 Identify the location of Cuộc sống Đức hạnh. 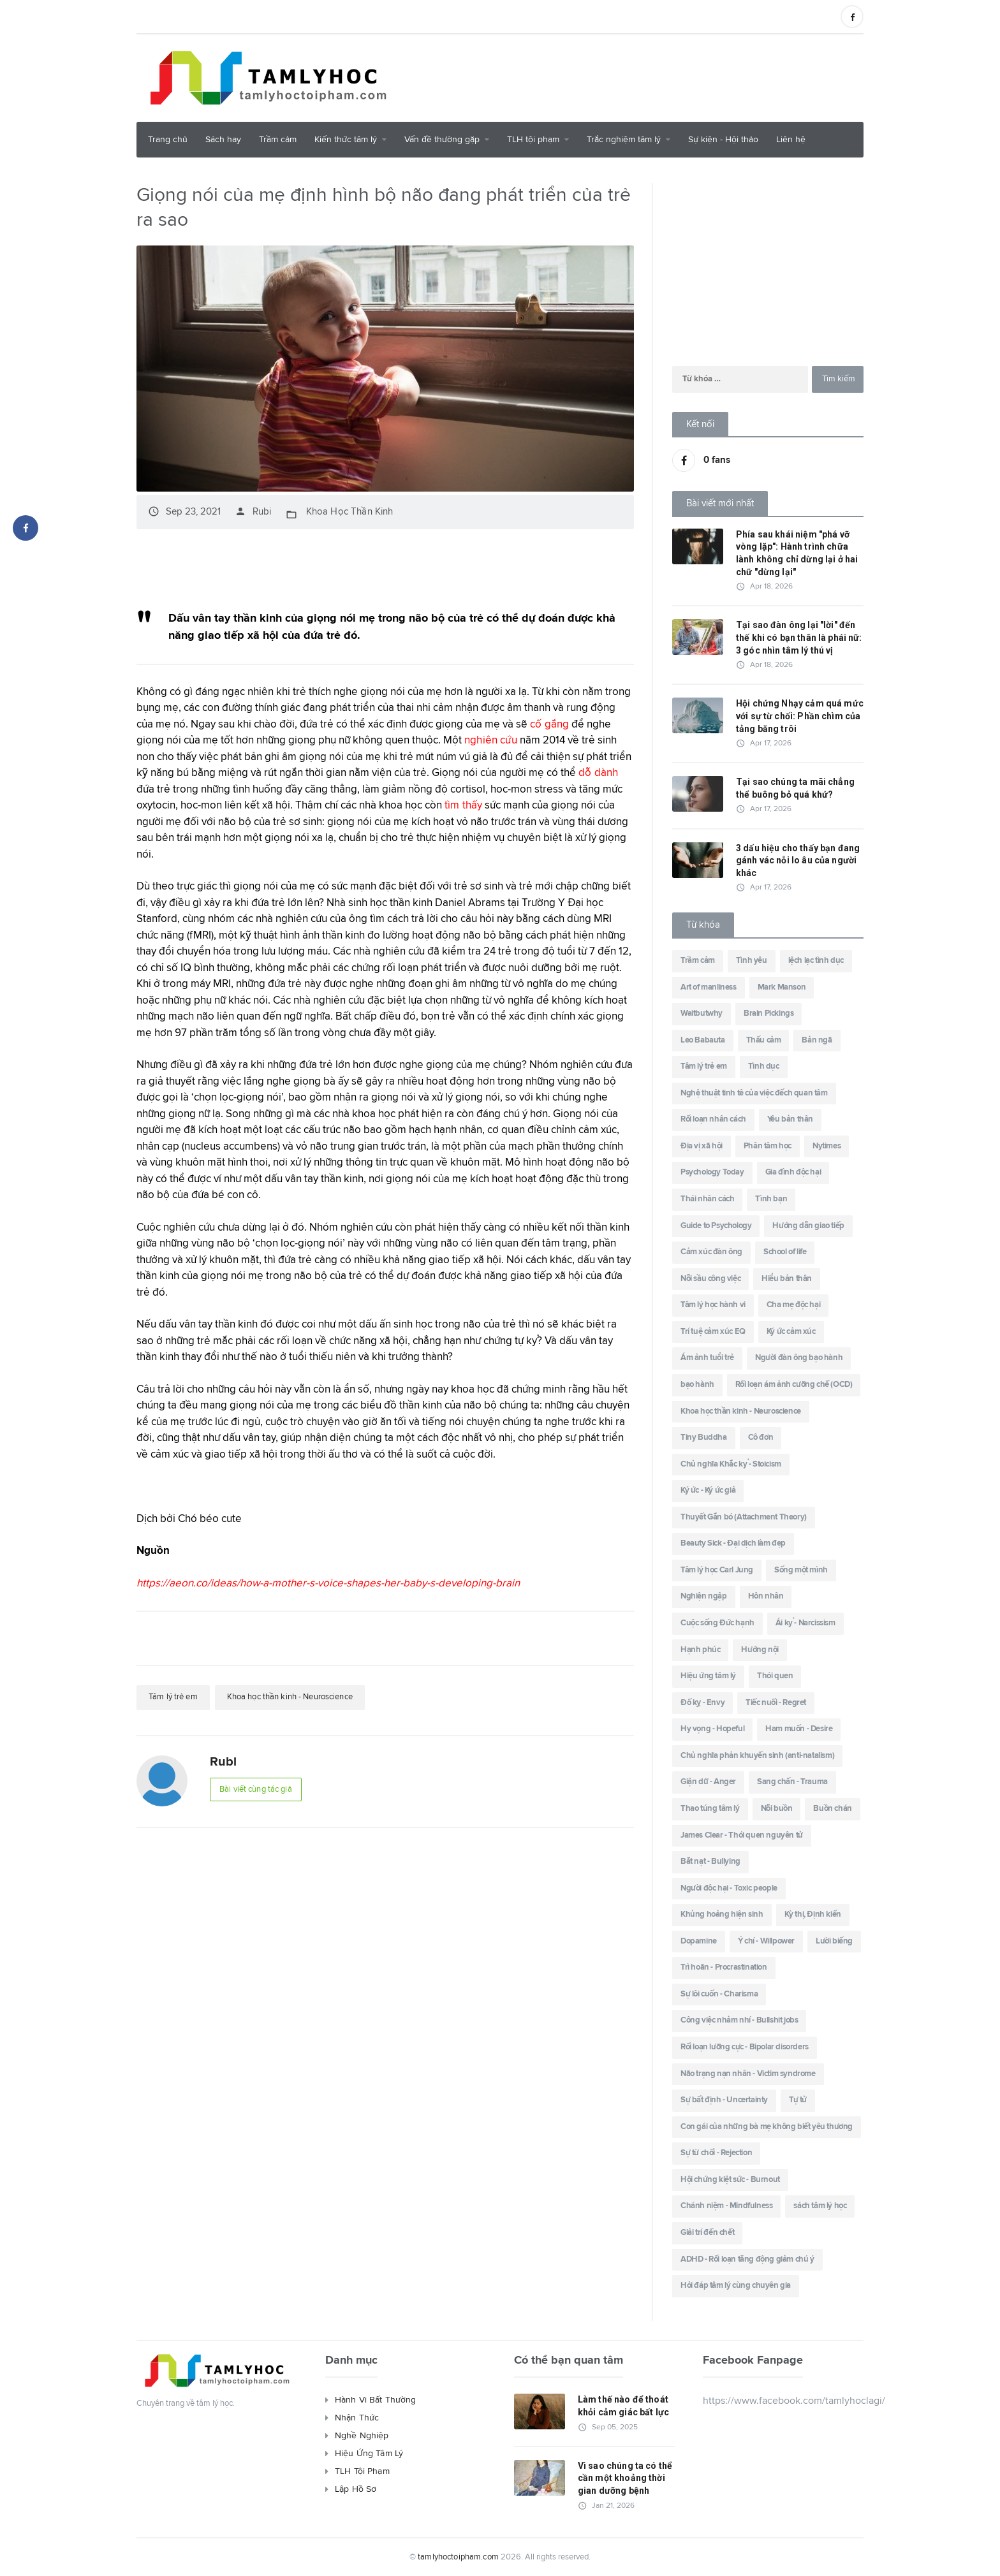
(717, 1623).